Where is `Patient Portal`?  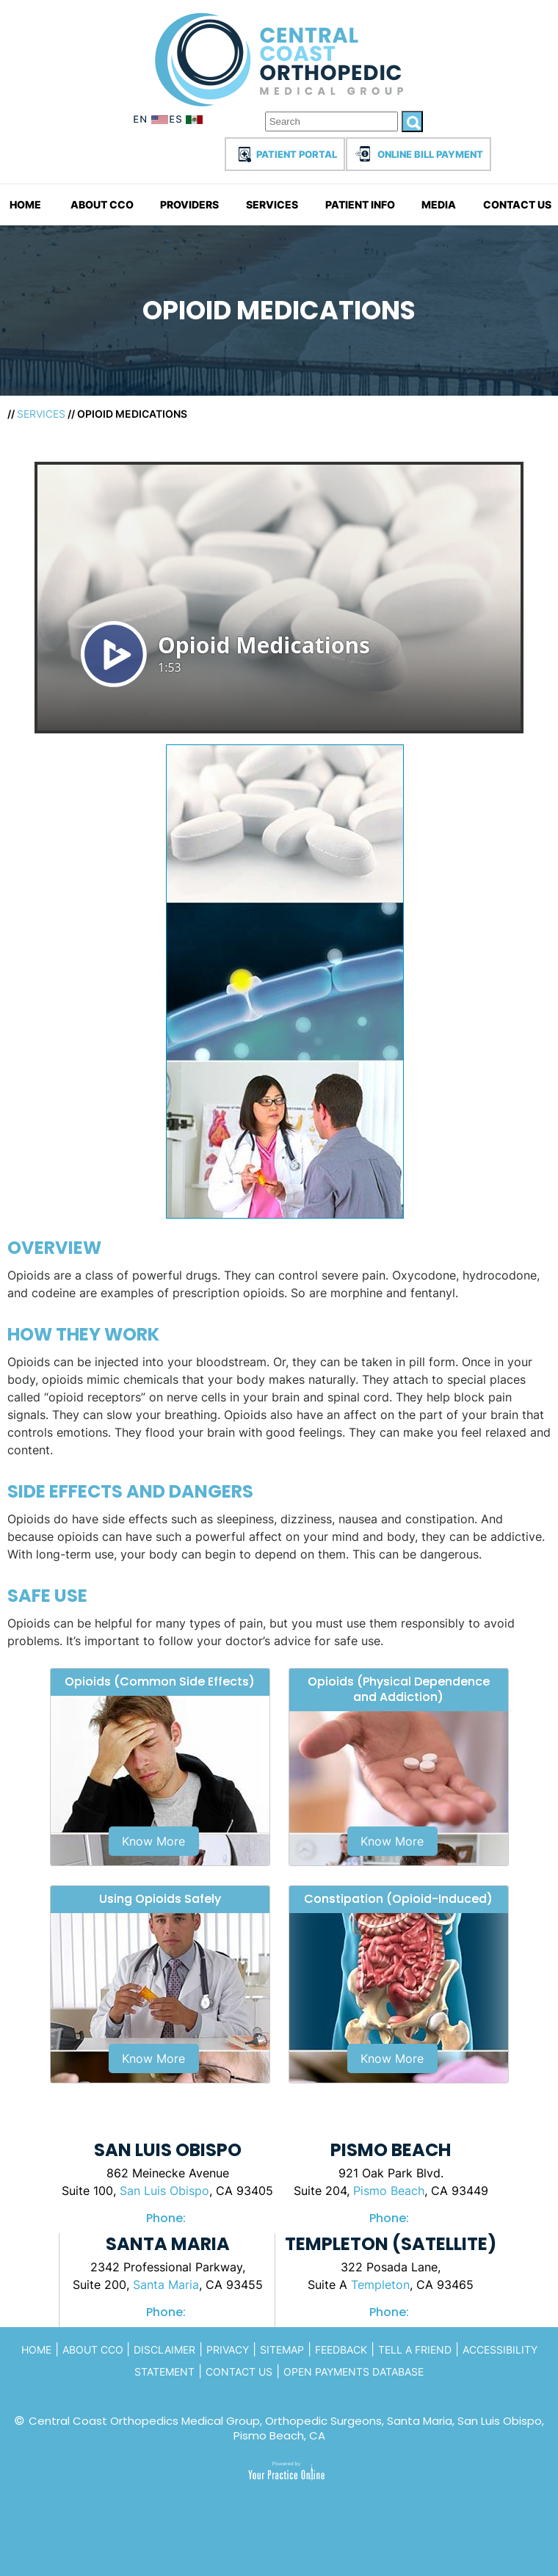 Patient Portal is located at coordinates (296, 154).